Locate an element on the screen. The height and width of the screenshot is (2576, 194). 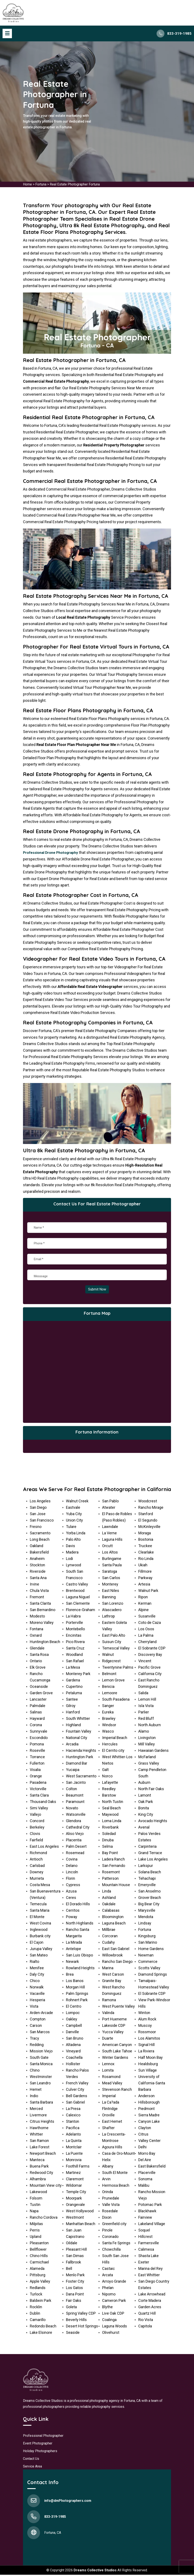
Redlands is located at coordinates (38, 2288).